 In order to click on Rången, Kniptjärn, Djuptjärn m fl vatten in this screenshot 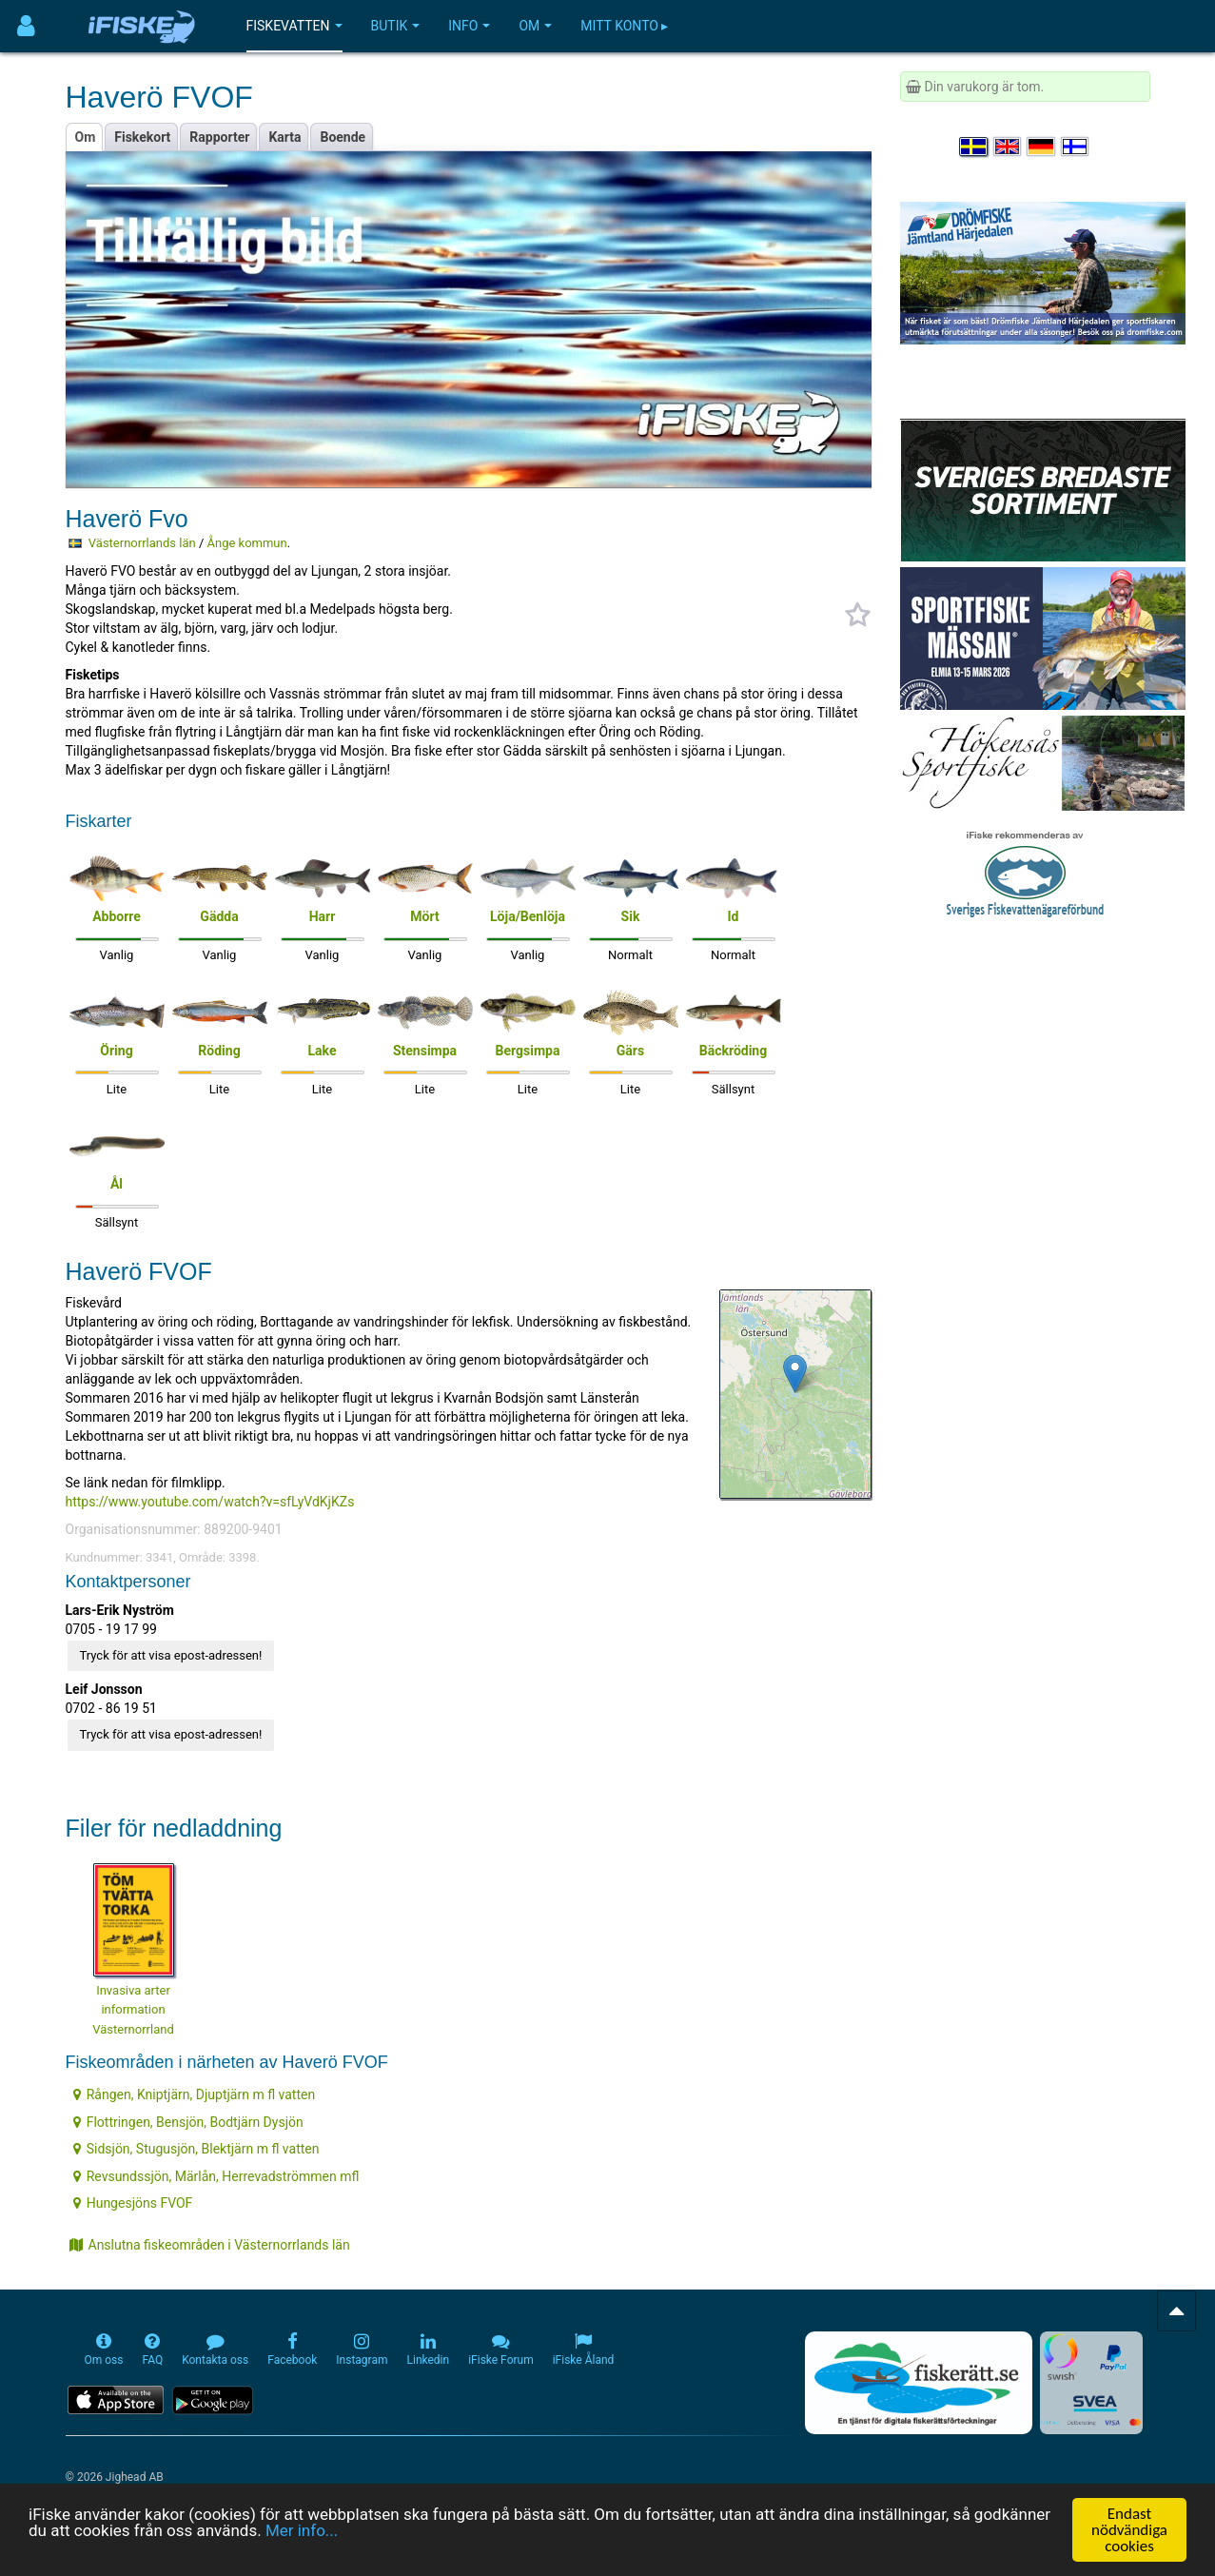, I will do `click(194, 2094)`.